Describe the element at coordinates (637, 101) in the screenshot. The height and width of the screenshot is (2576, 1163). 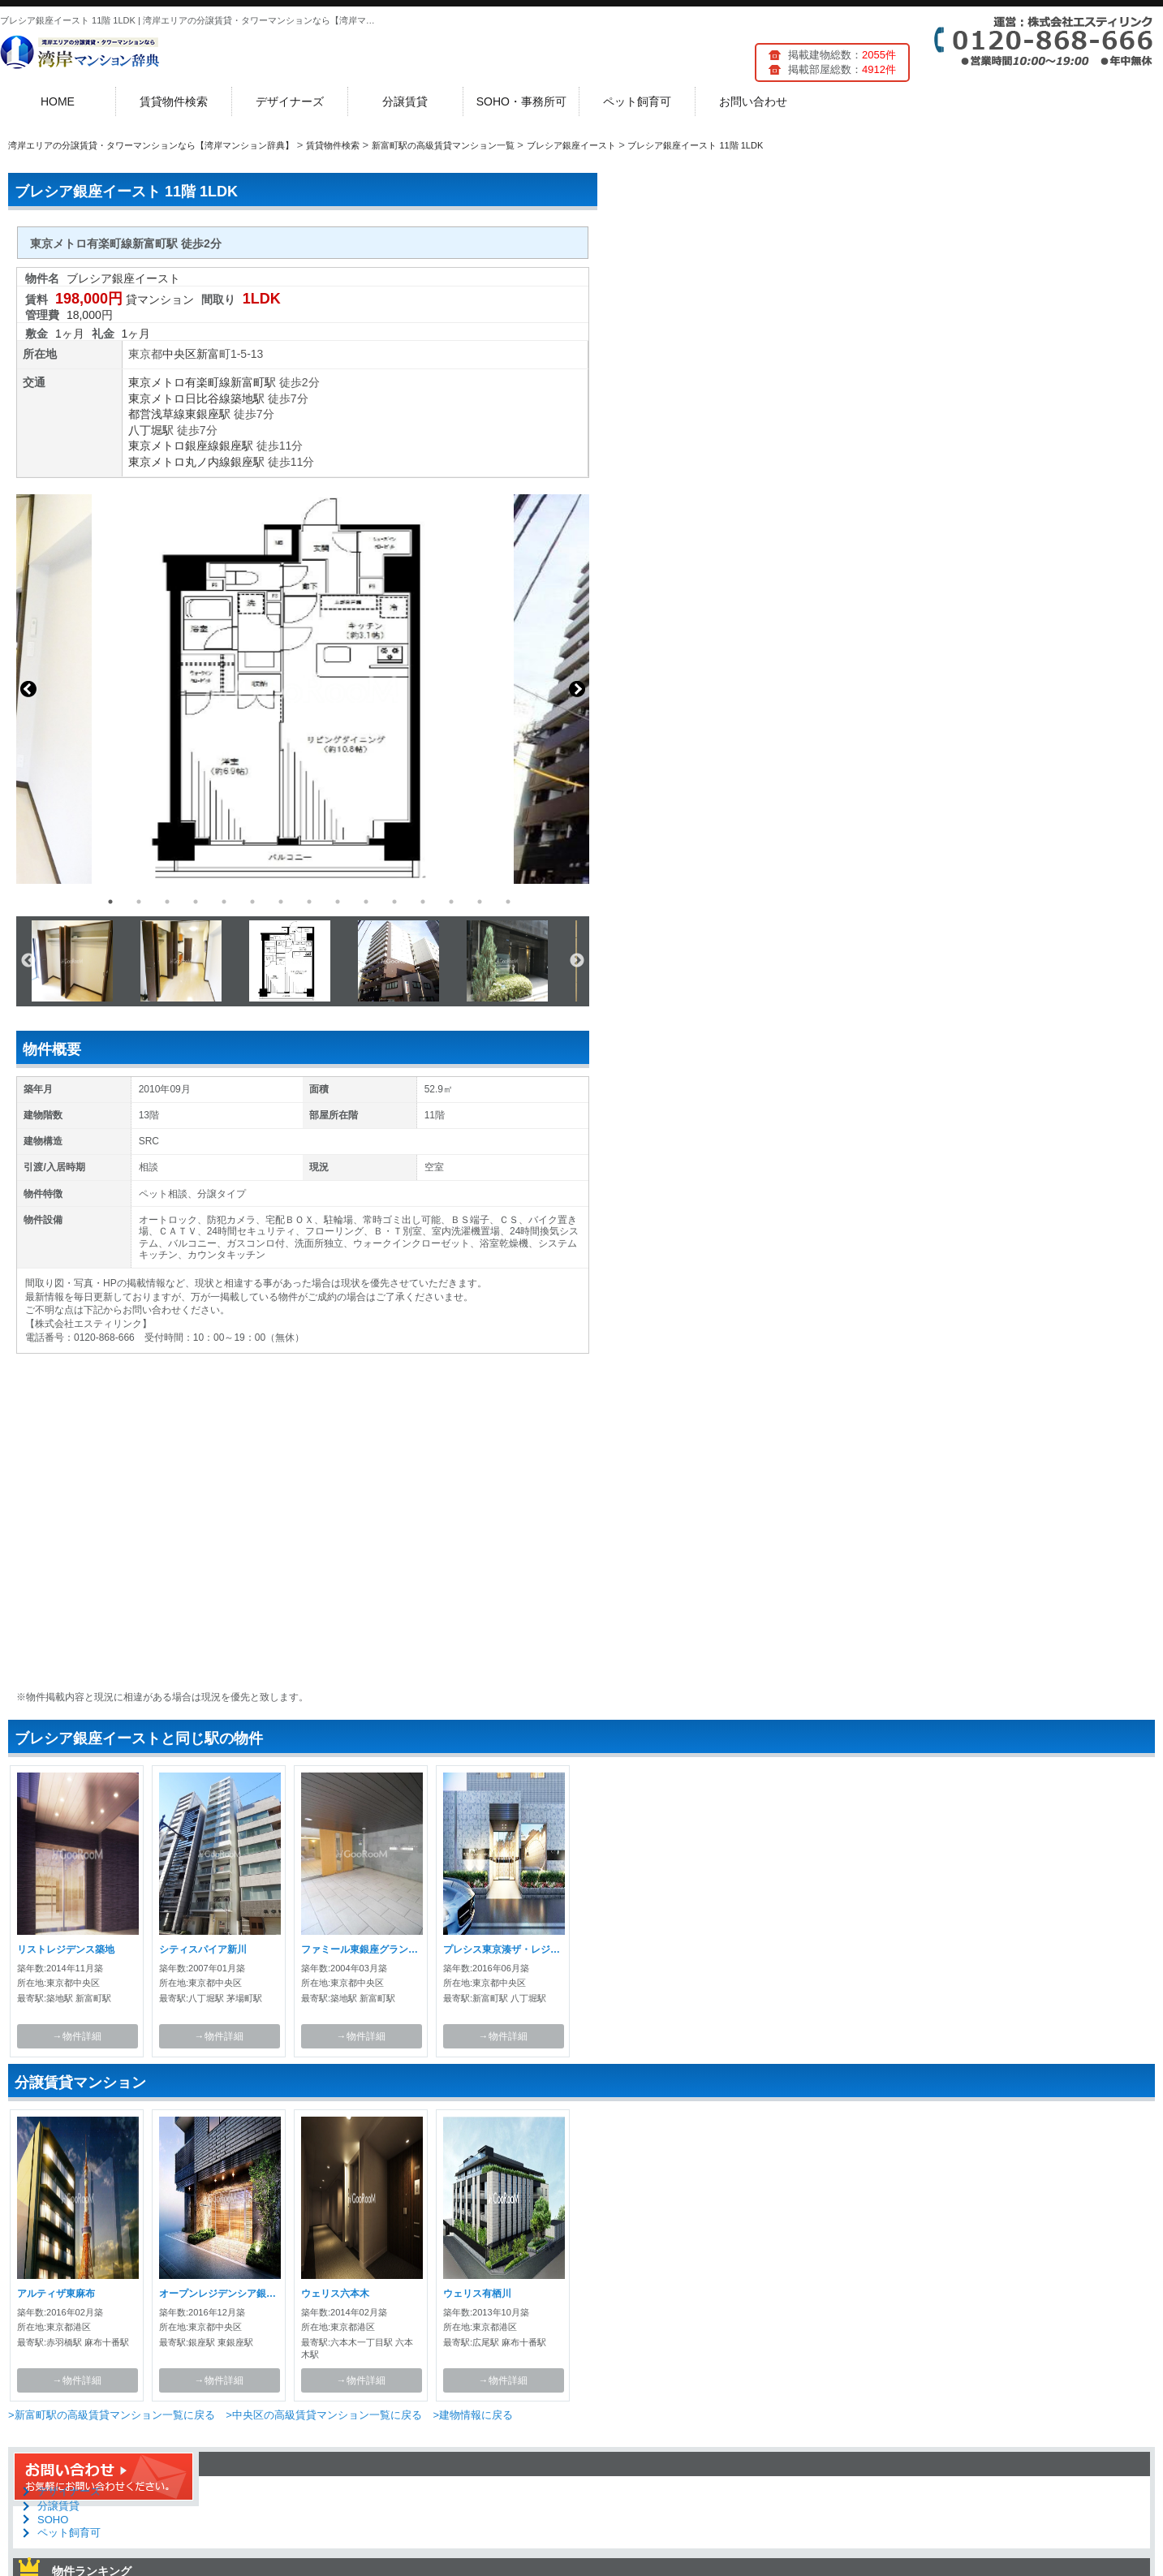
I see `ペット飼育可` at that location.